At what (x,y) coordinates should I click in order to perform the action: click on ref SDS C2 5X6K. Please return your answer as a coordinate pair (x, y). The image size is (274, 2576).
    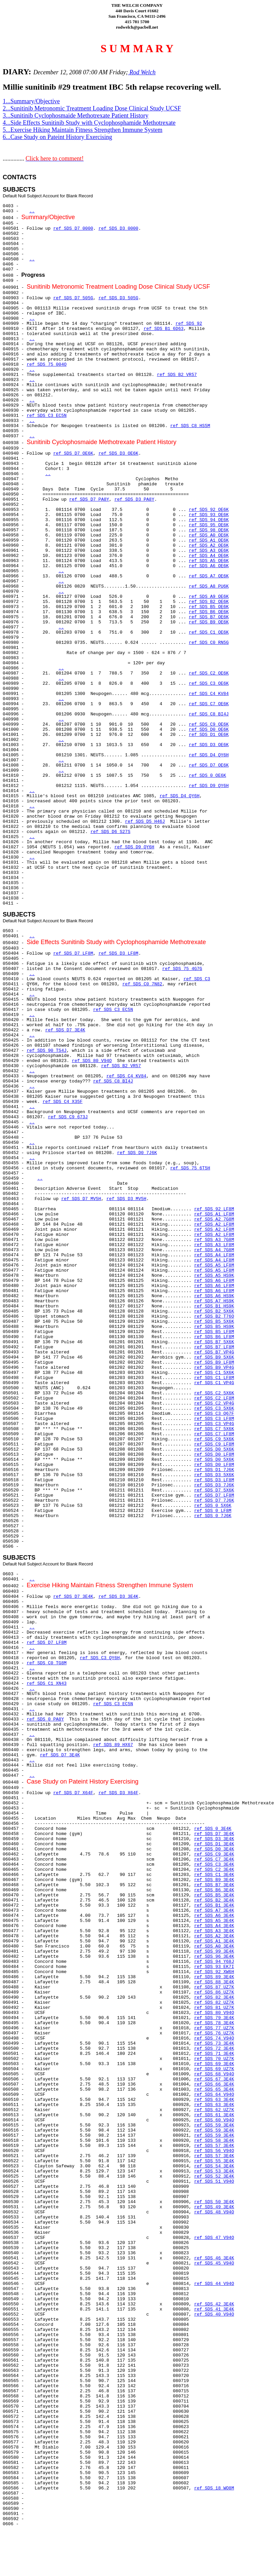
    Looking at the image, I should click on (214, 1393).